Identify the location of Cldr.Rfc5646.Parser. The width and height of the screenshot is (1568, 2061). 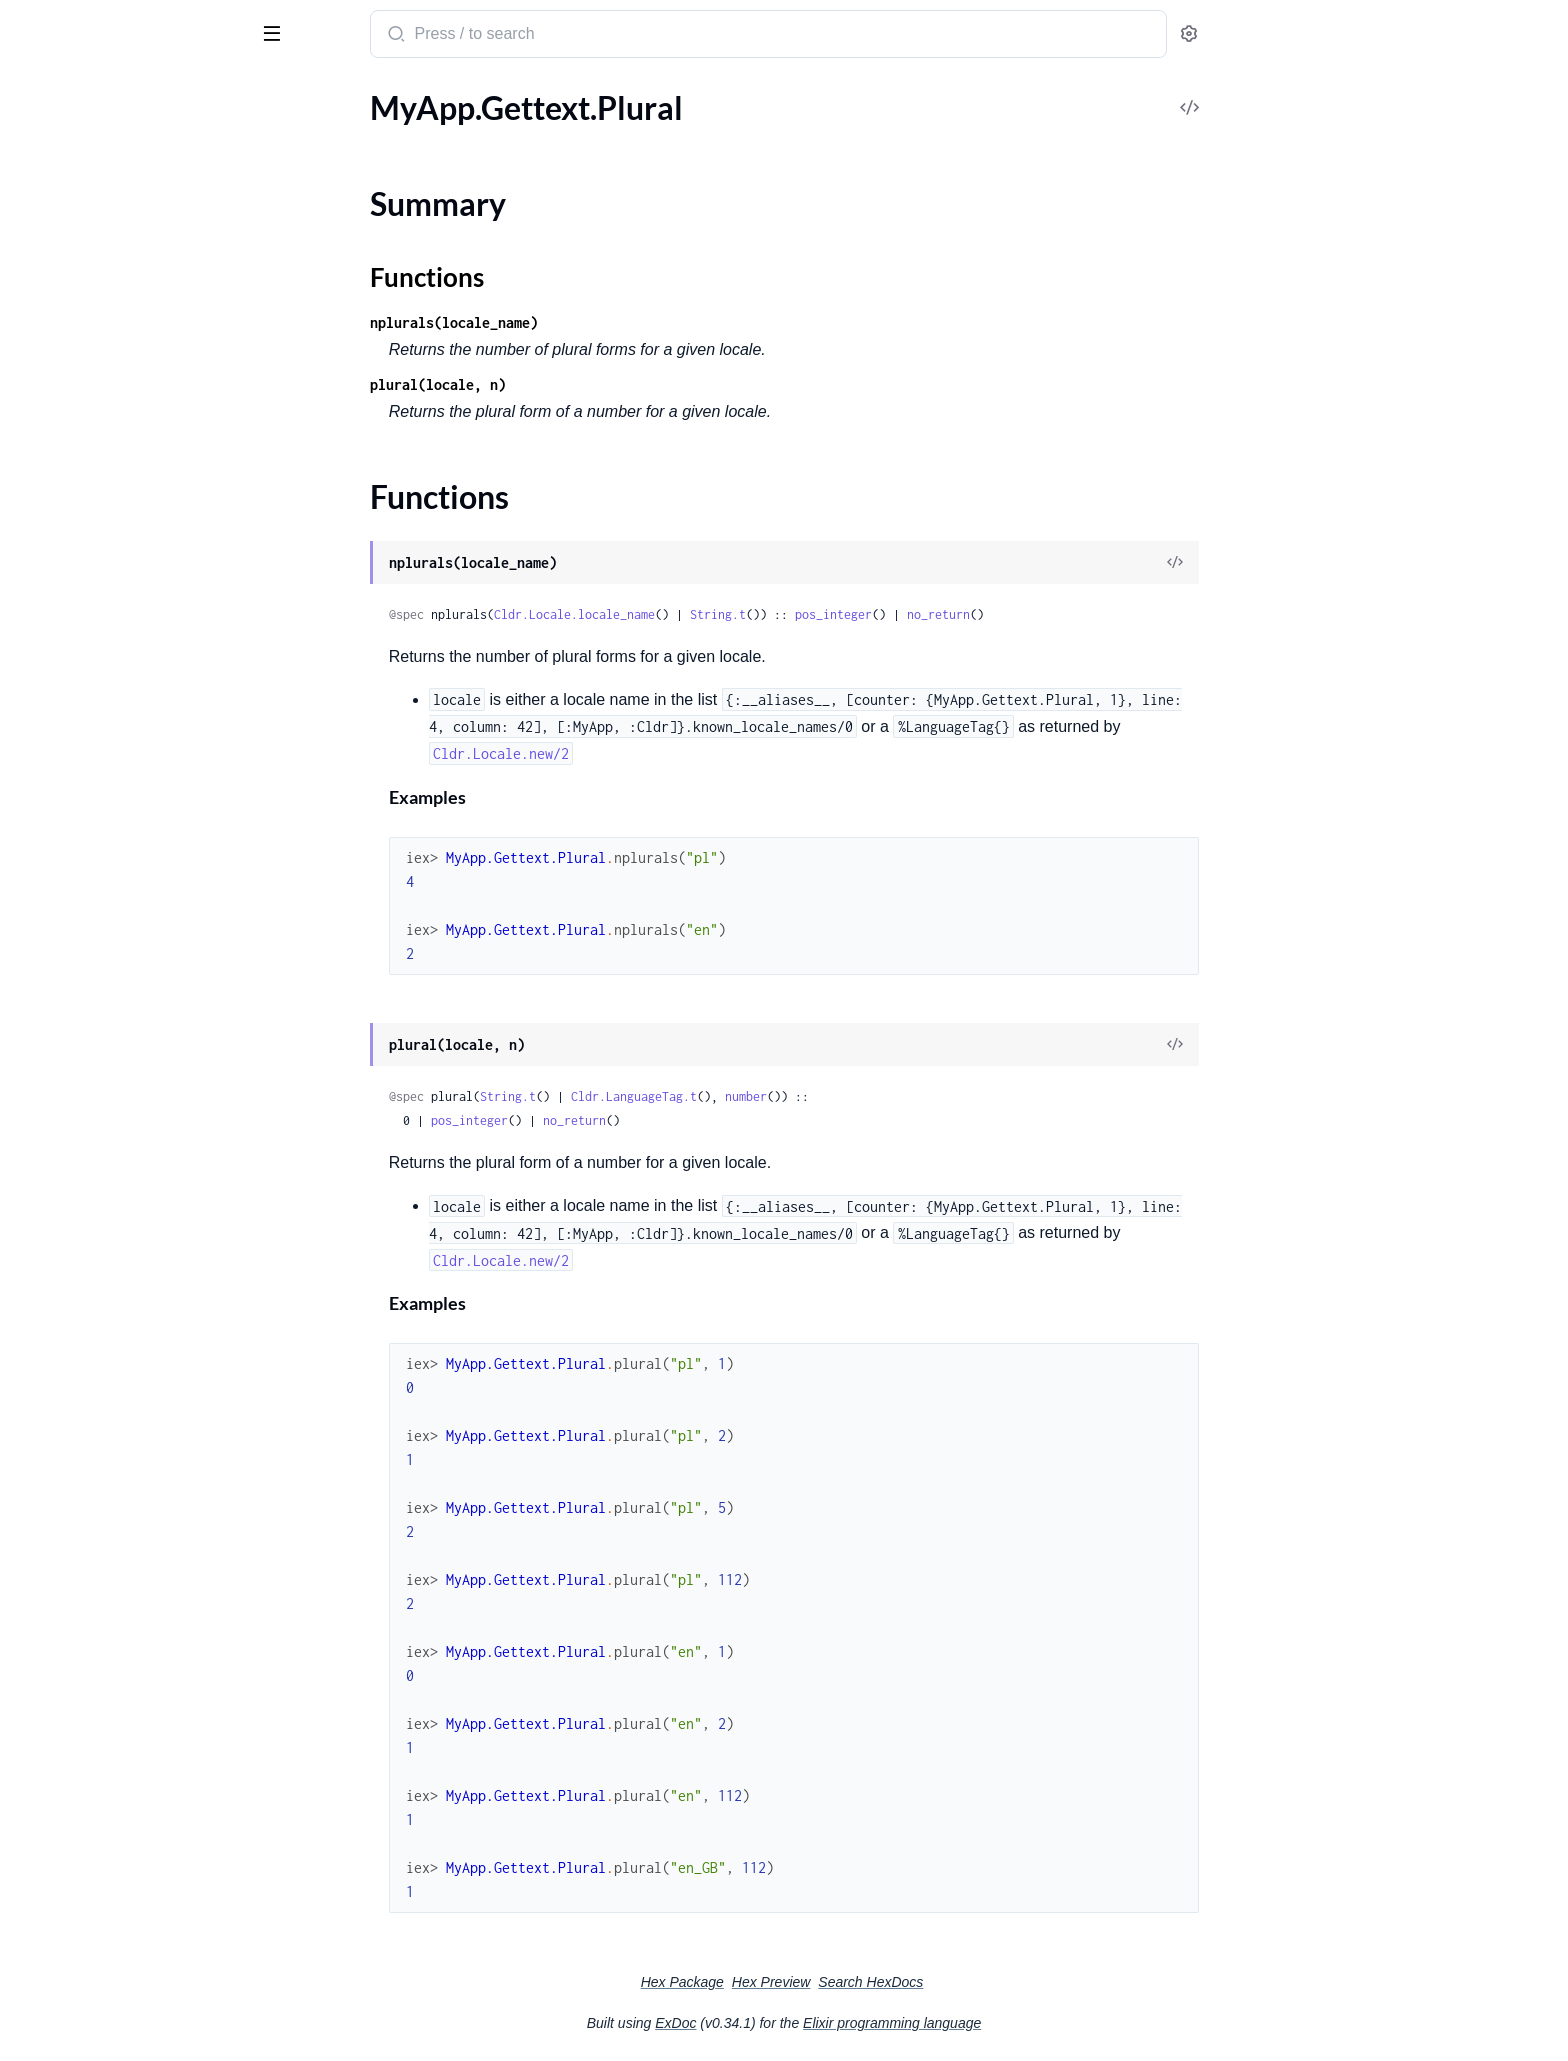
(84, 218).